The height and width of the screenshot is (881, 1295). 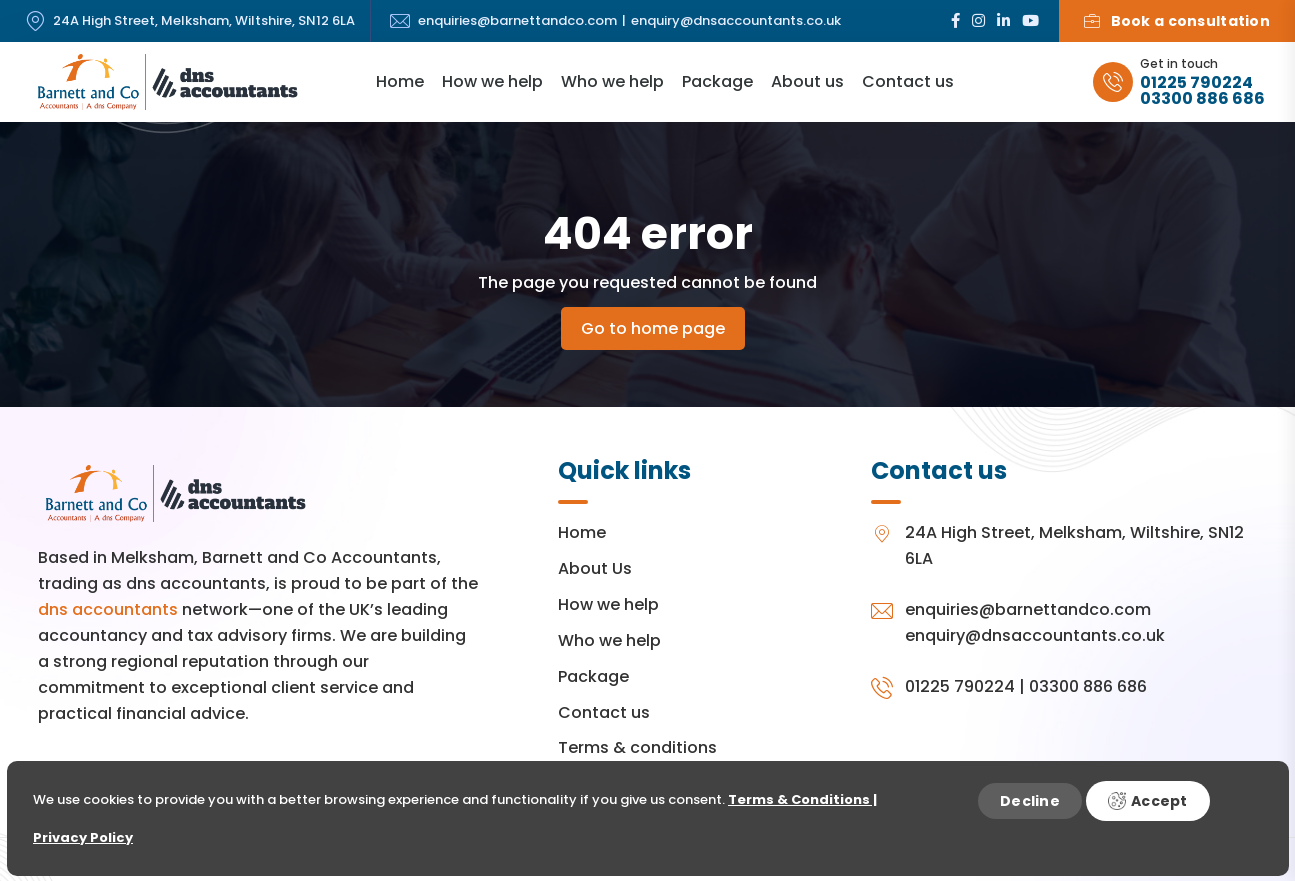 I want to click on Home, so click(x=400, y=81).